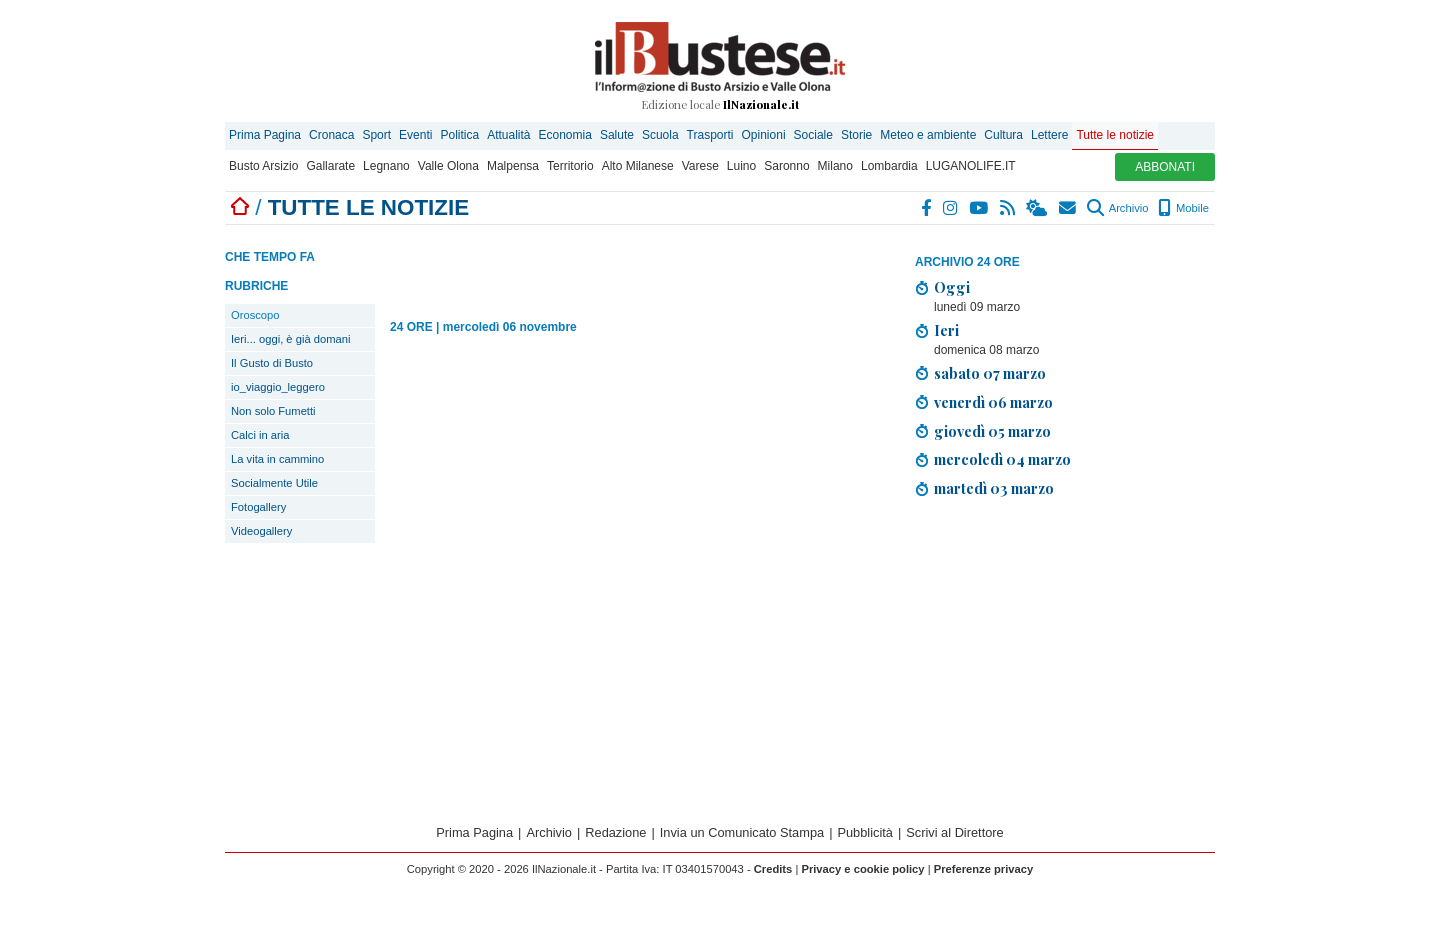 This screenshot has width=1440, height=934. What do you see at coordinates (993, 402) in the screenshot?
I see `venerdì 06 marzo` at bounding box center [993, 402].